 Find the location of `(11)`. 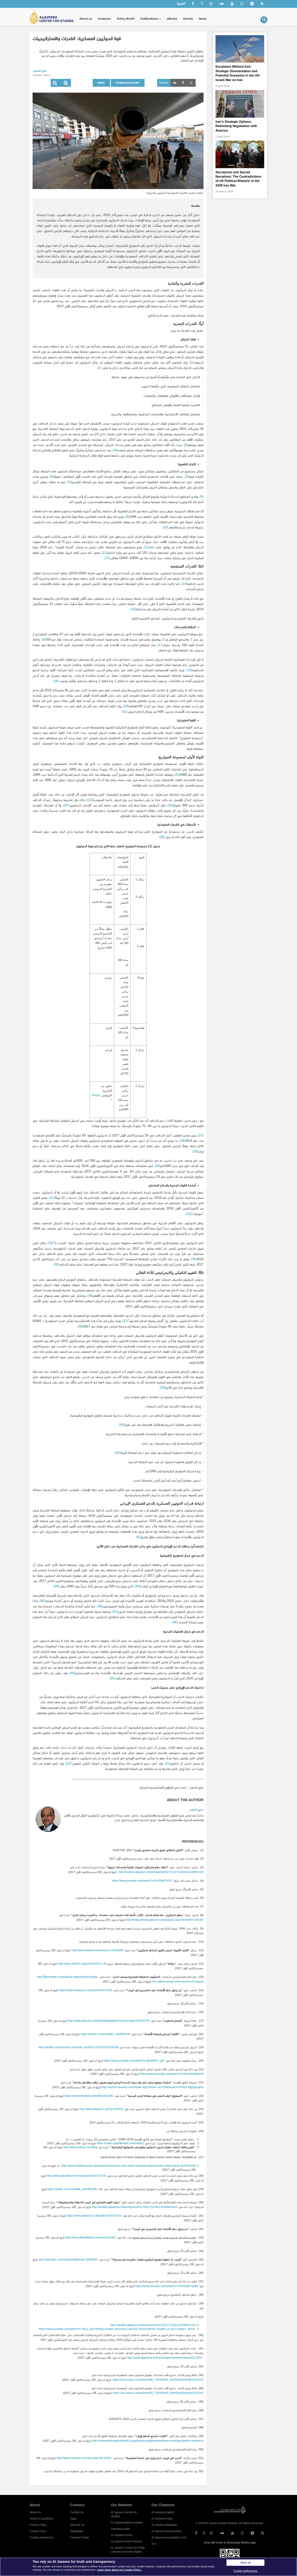

(11) is located at coordinates (146, 547).